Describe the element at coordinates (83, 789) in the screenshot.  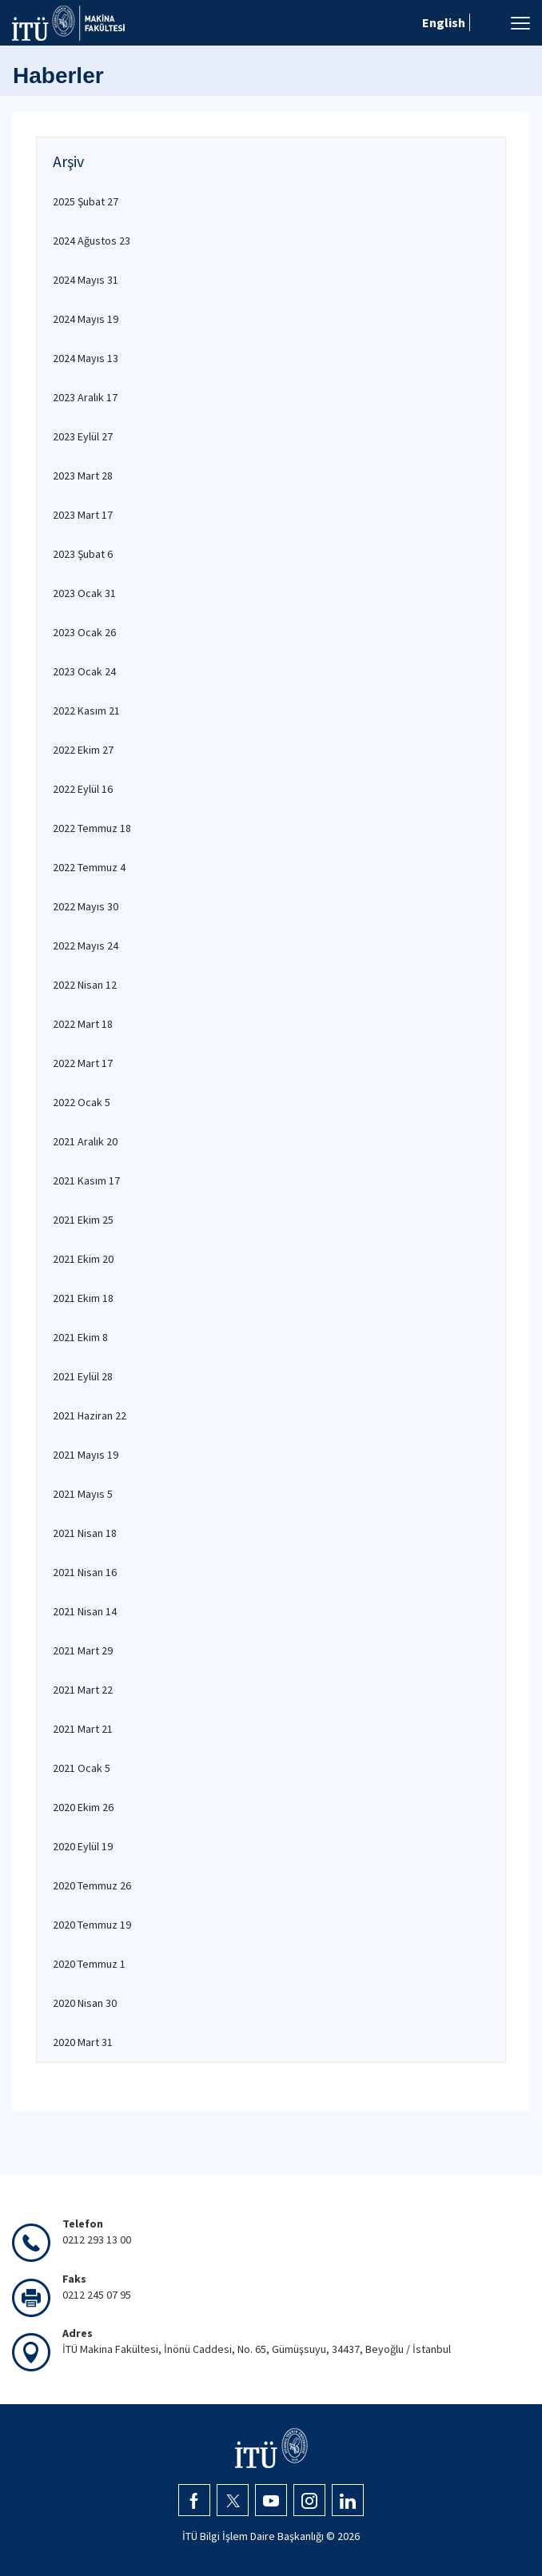
I see `2022 Eylül 16` at that location.